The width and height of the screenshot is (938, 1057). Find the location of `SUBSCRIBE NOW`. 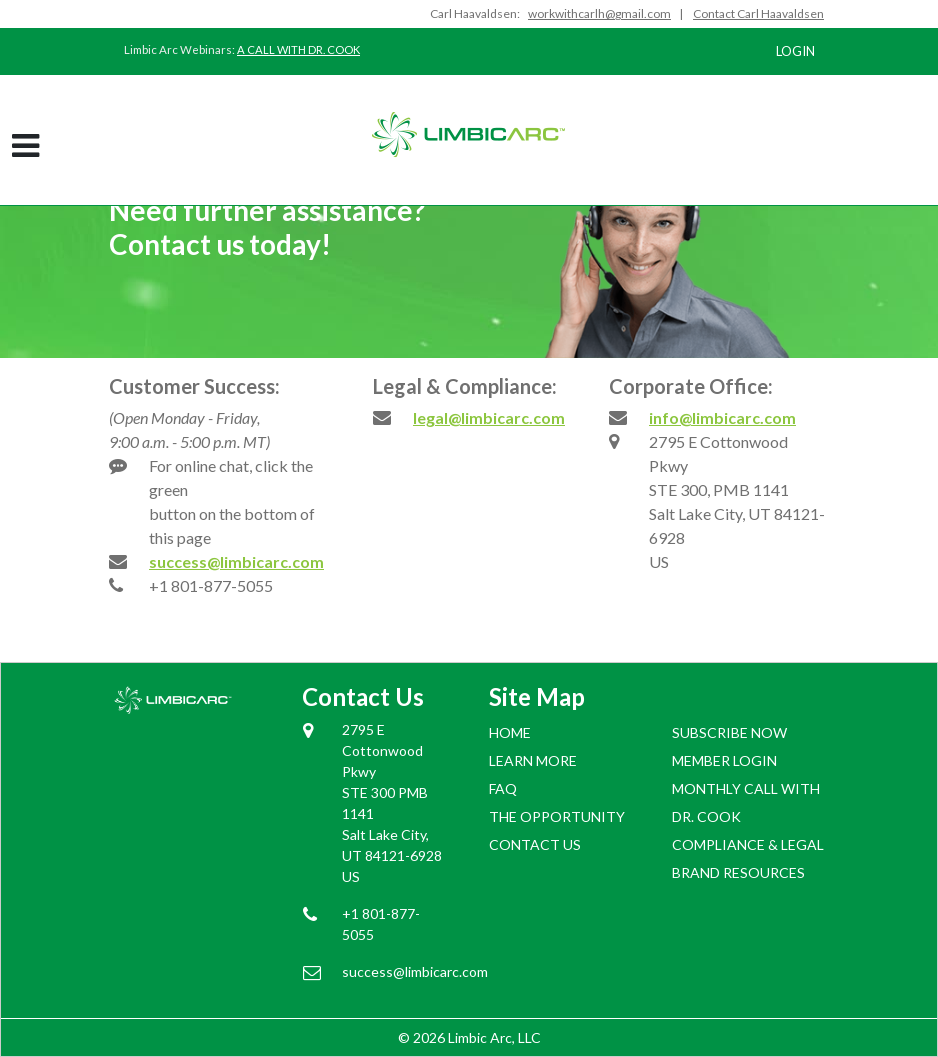

SUBSCRIBE NOW is located at coordinates (729, 732).